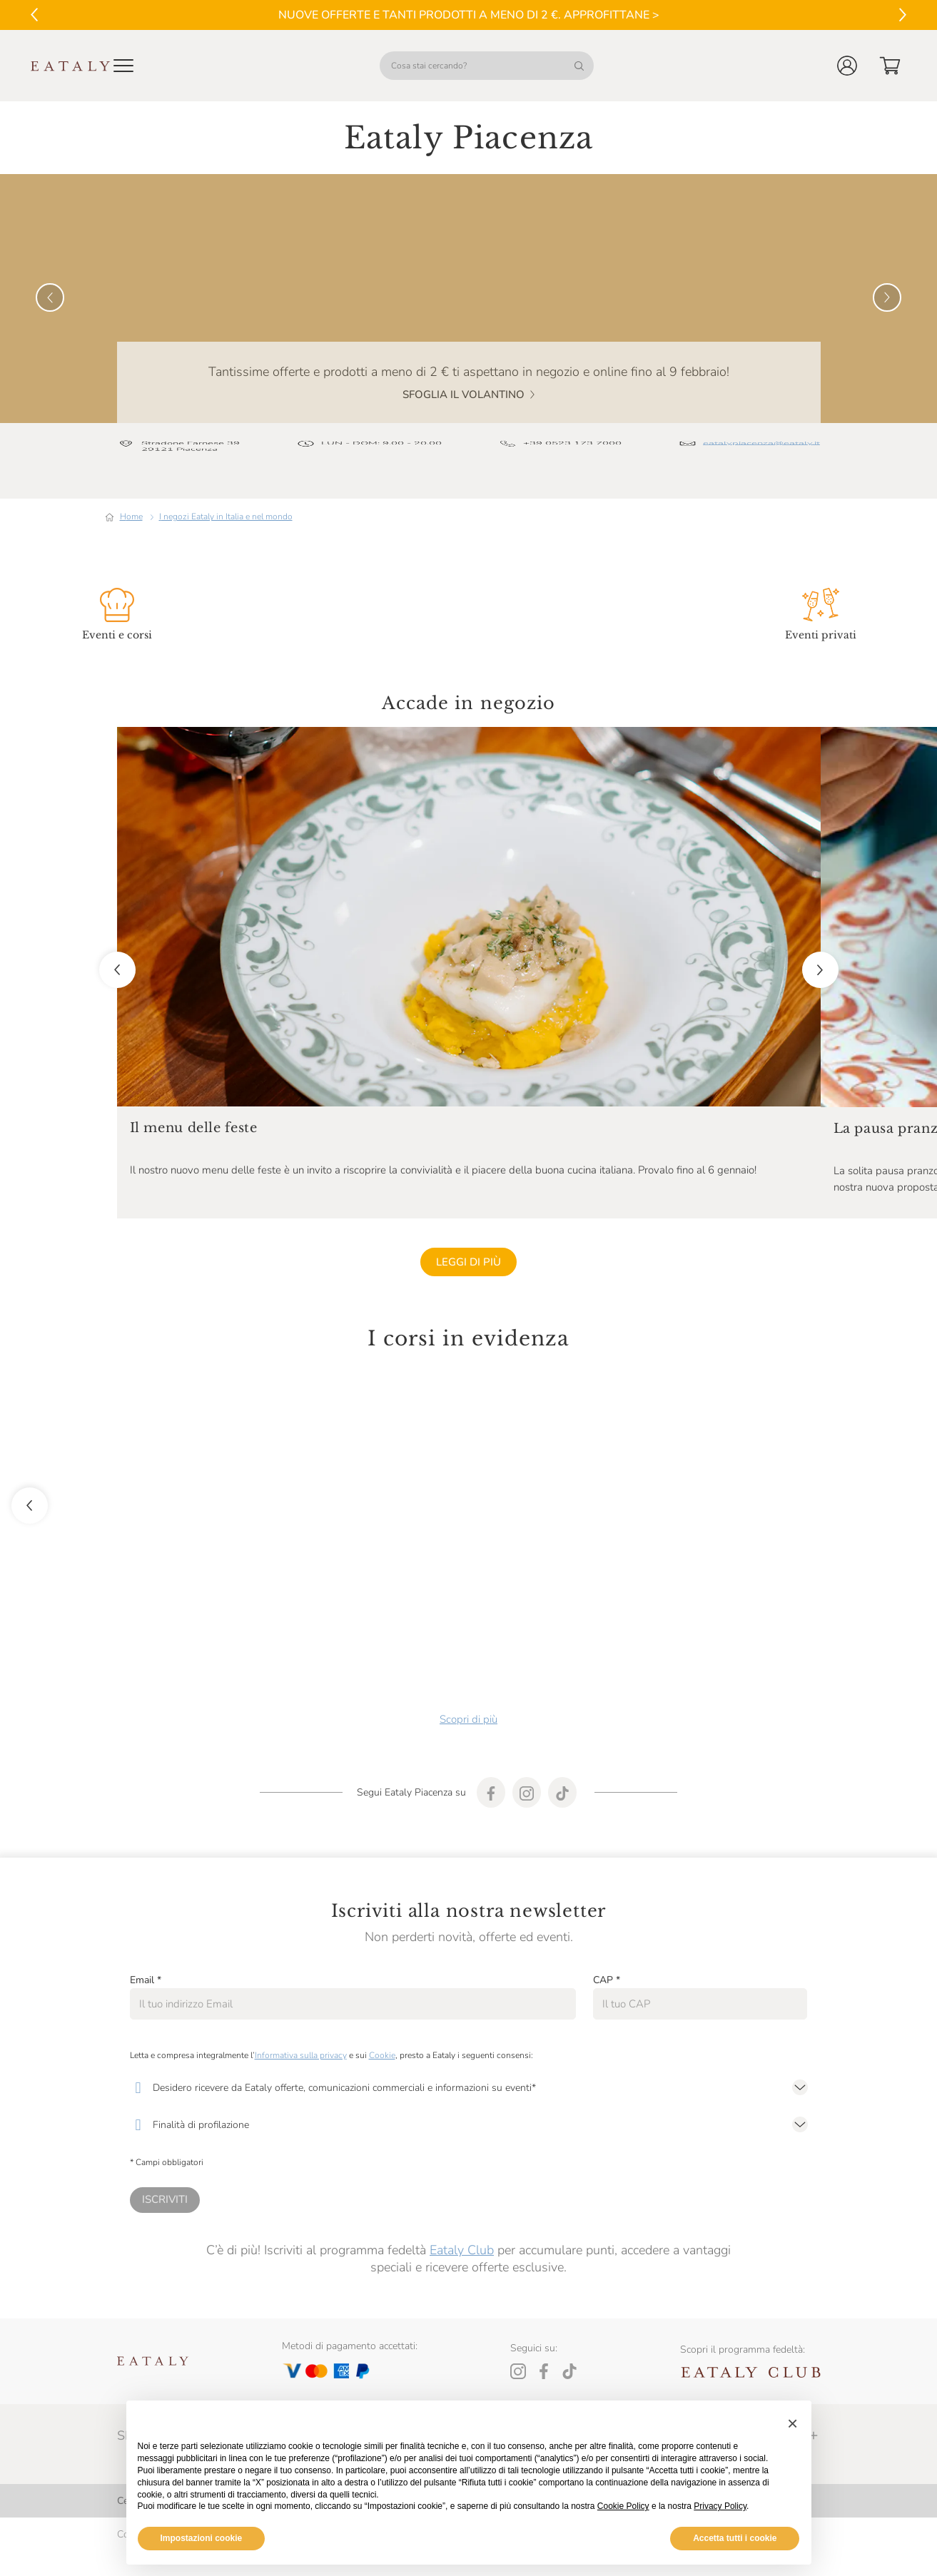 Image resolution: width=937 pixels, height=2576 pixels. What do you see at coordinates (301, 1999) in the screenshot?
I see `Informativa sulla privacy` at bounding box center [301, 1999].